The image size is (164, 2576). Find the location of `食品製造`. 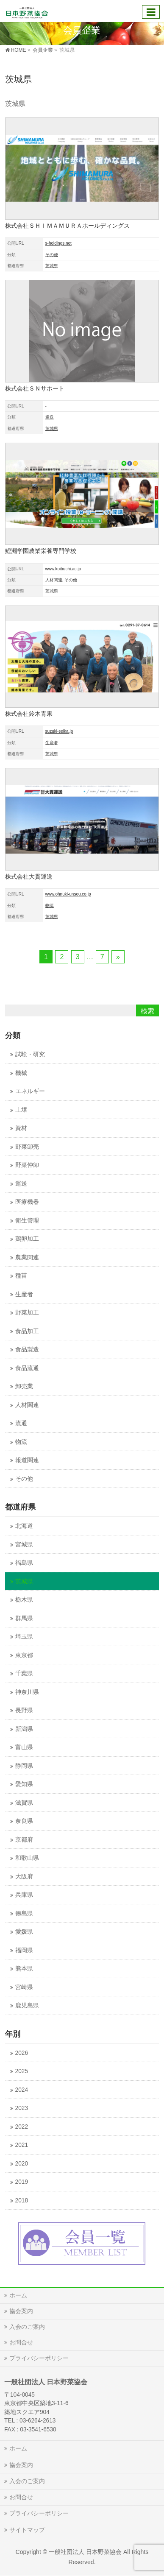

食品製造 is located at coordinates (27, 1349).